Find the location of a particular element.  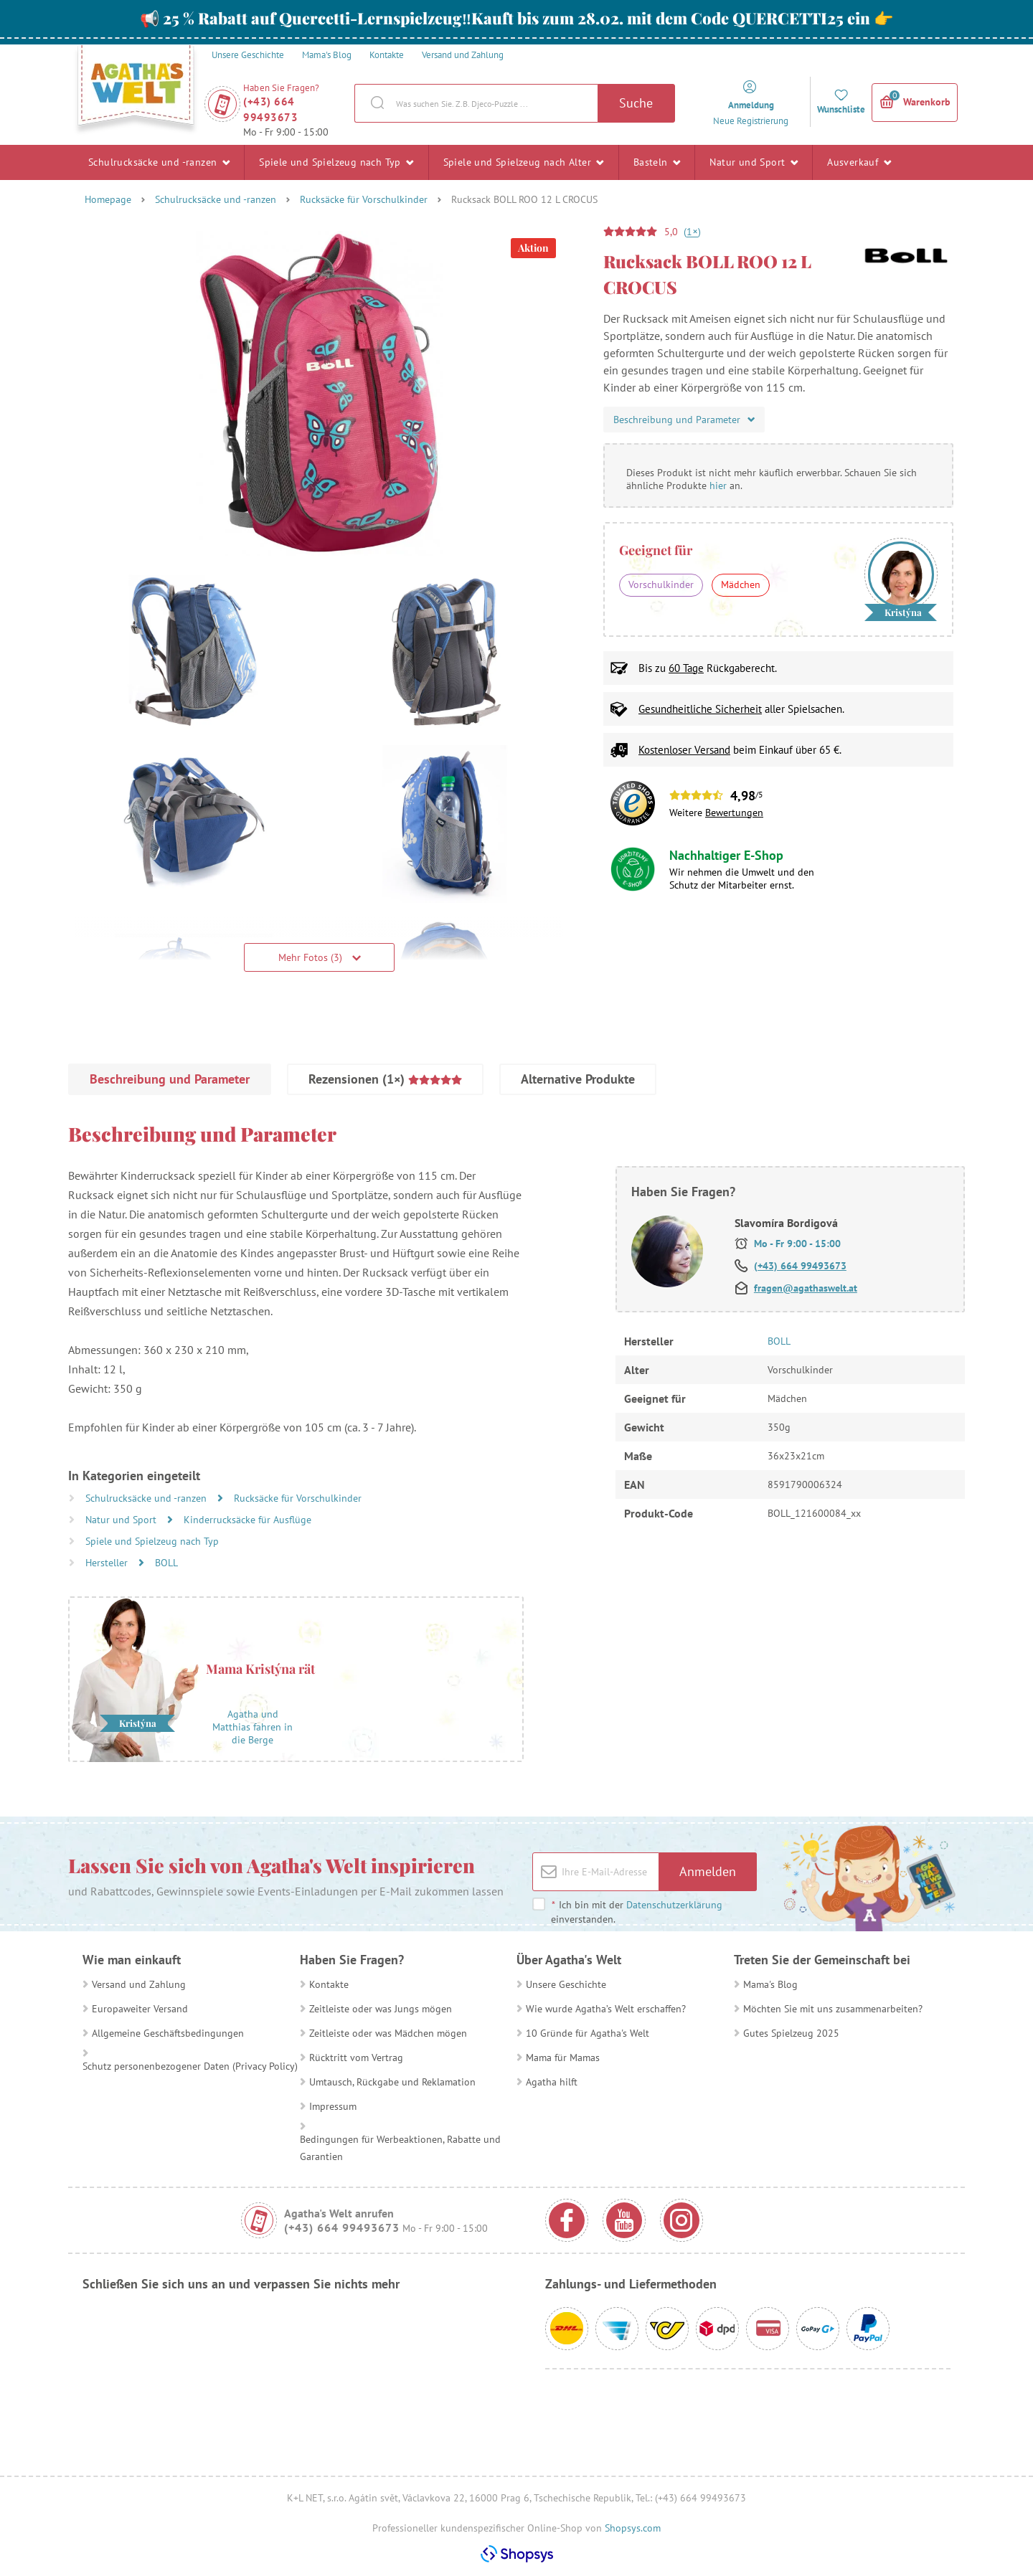

Basteln is located at coordinates (657, 162).